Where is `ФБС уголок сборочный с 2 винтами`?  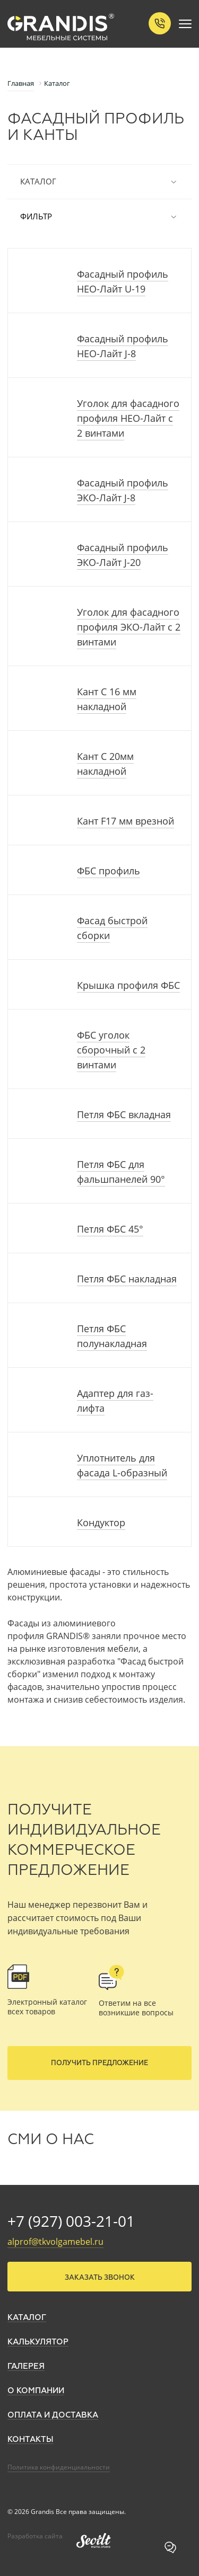
ФБС уголок сборочный с 2 винтами is located at coordinates (111, 1050).